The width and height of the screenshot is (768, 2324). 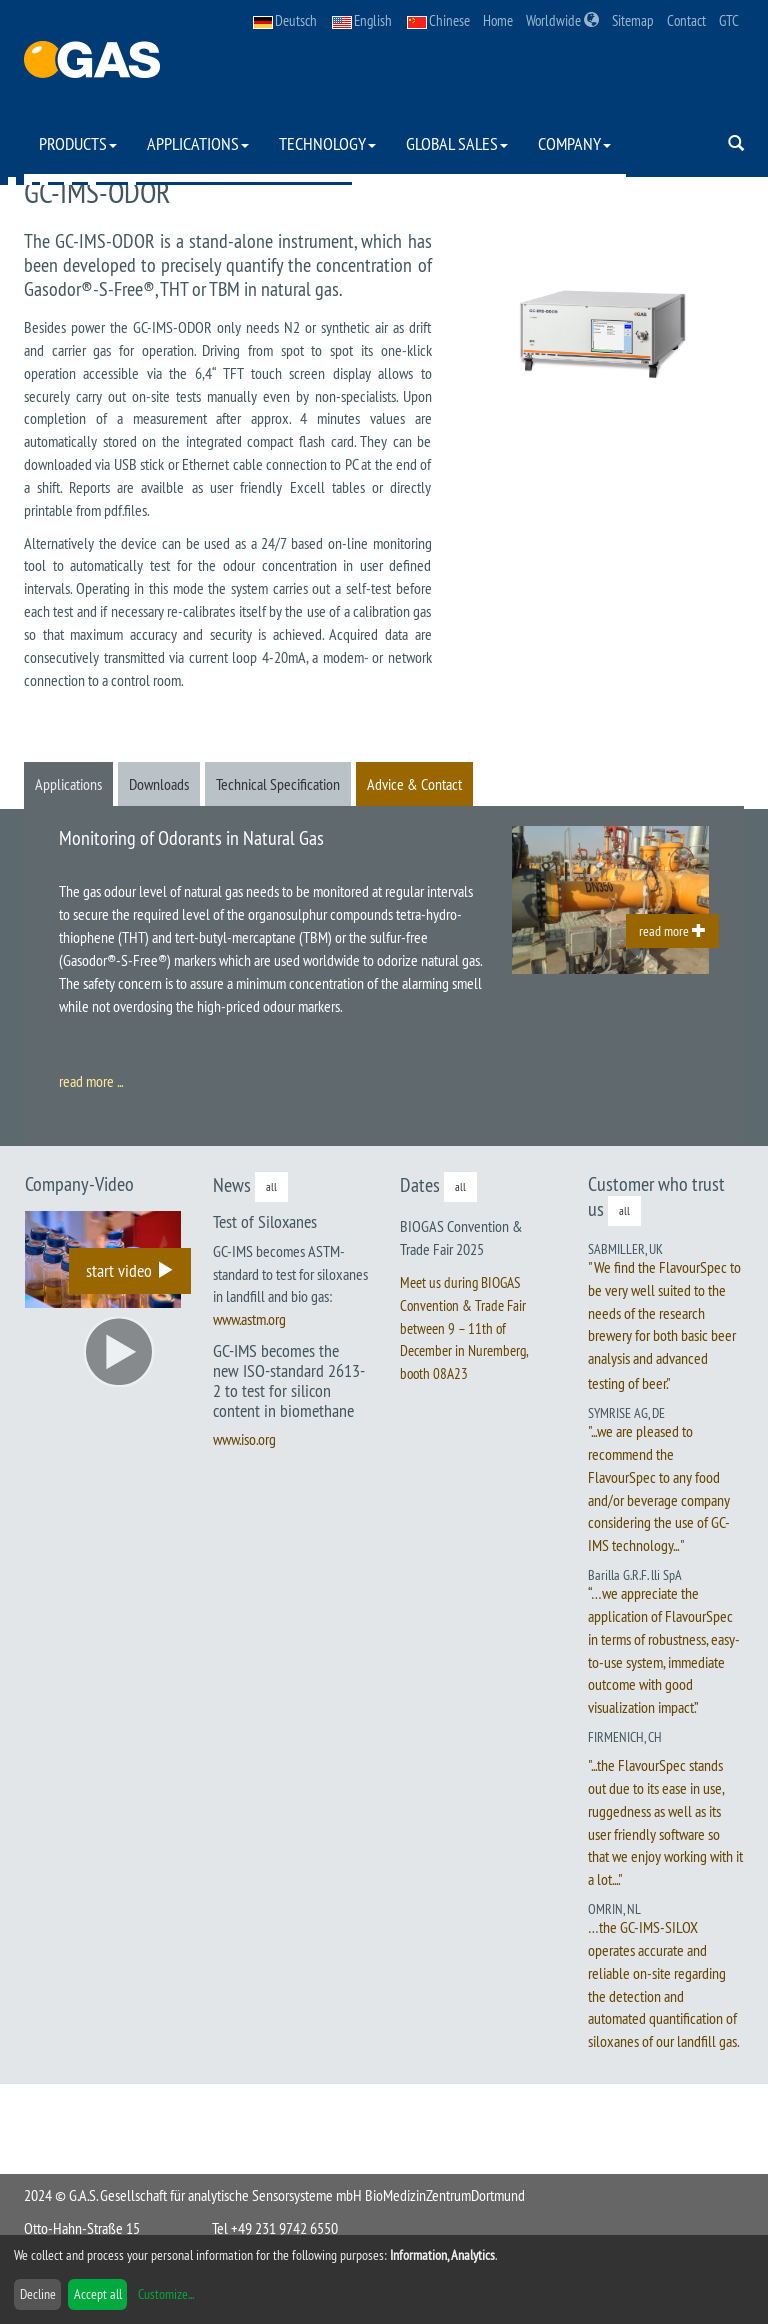 I want to click on Deutsch, so click(x=285, y=20).